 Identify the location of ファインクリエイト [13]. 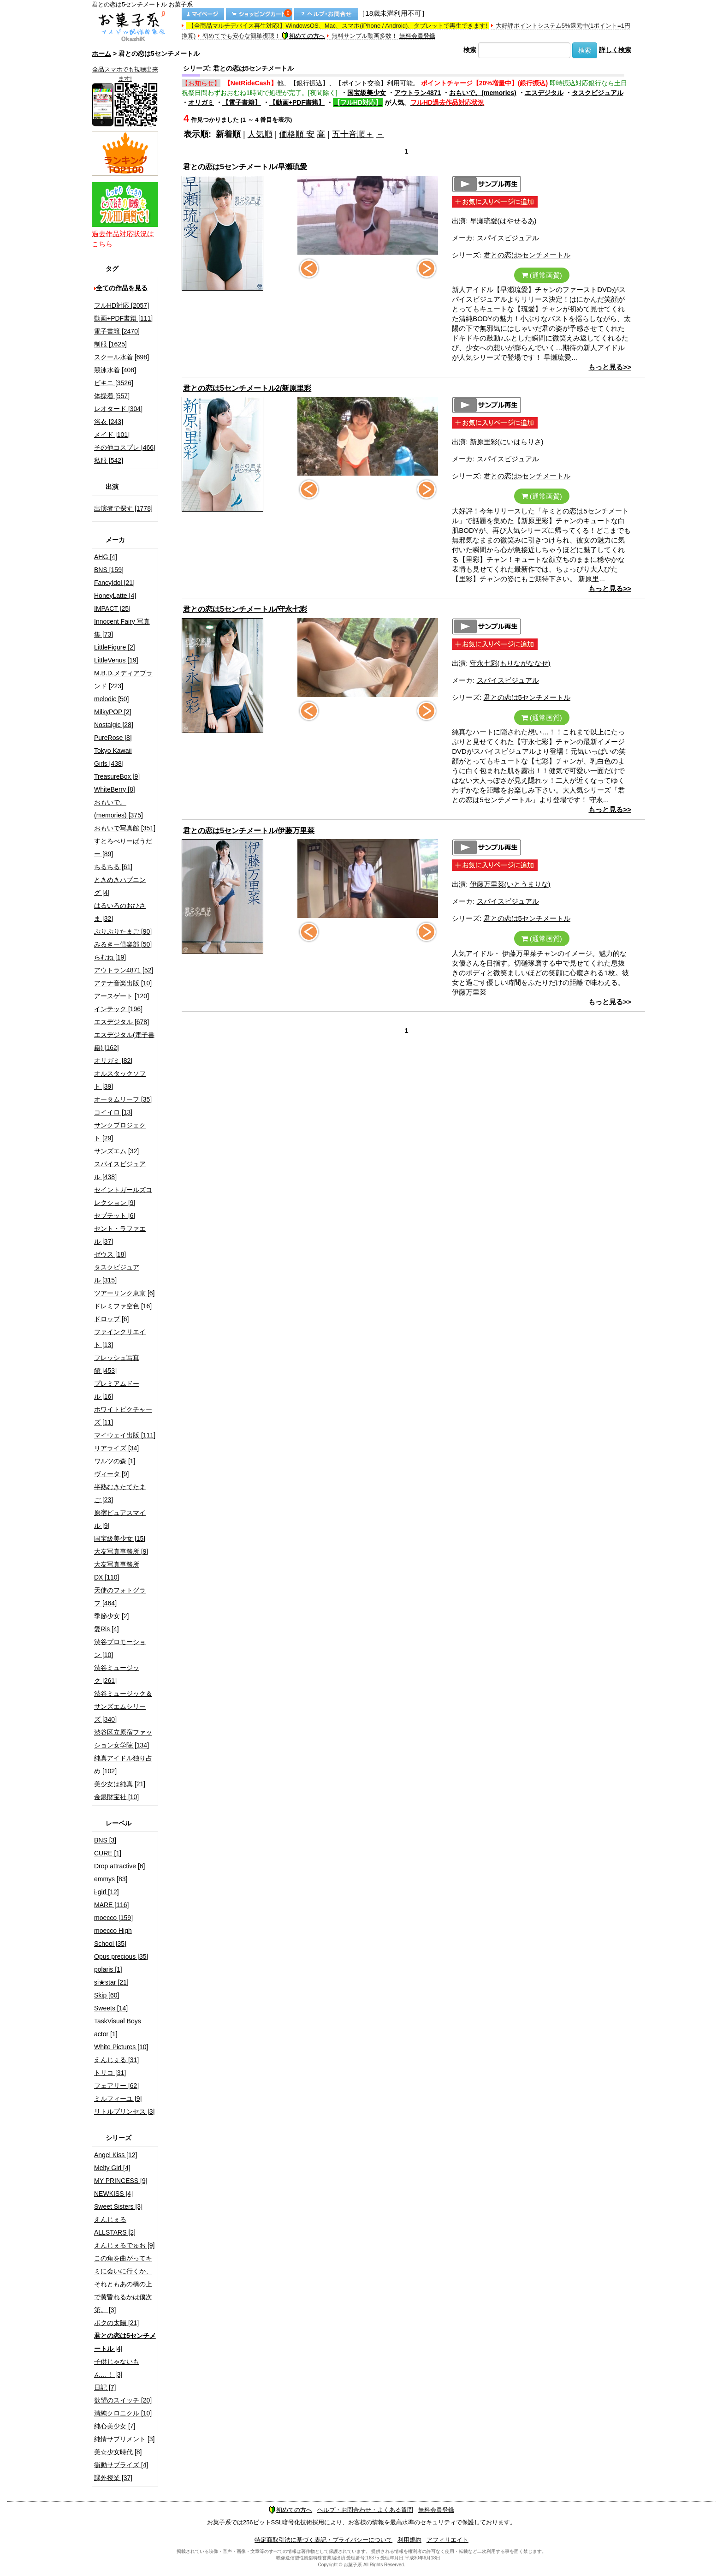
(120, 1338).